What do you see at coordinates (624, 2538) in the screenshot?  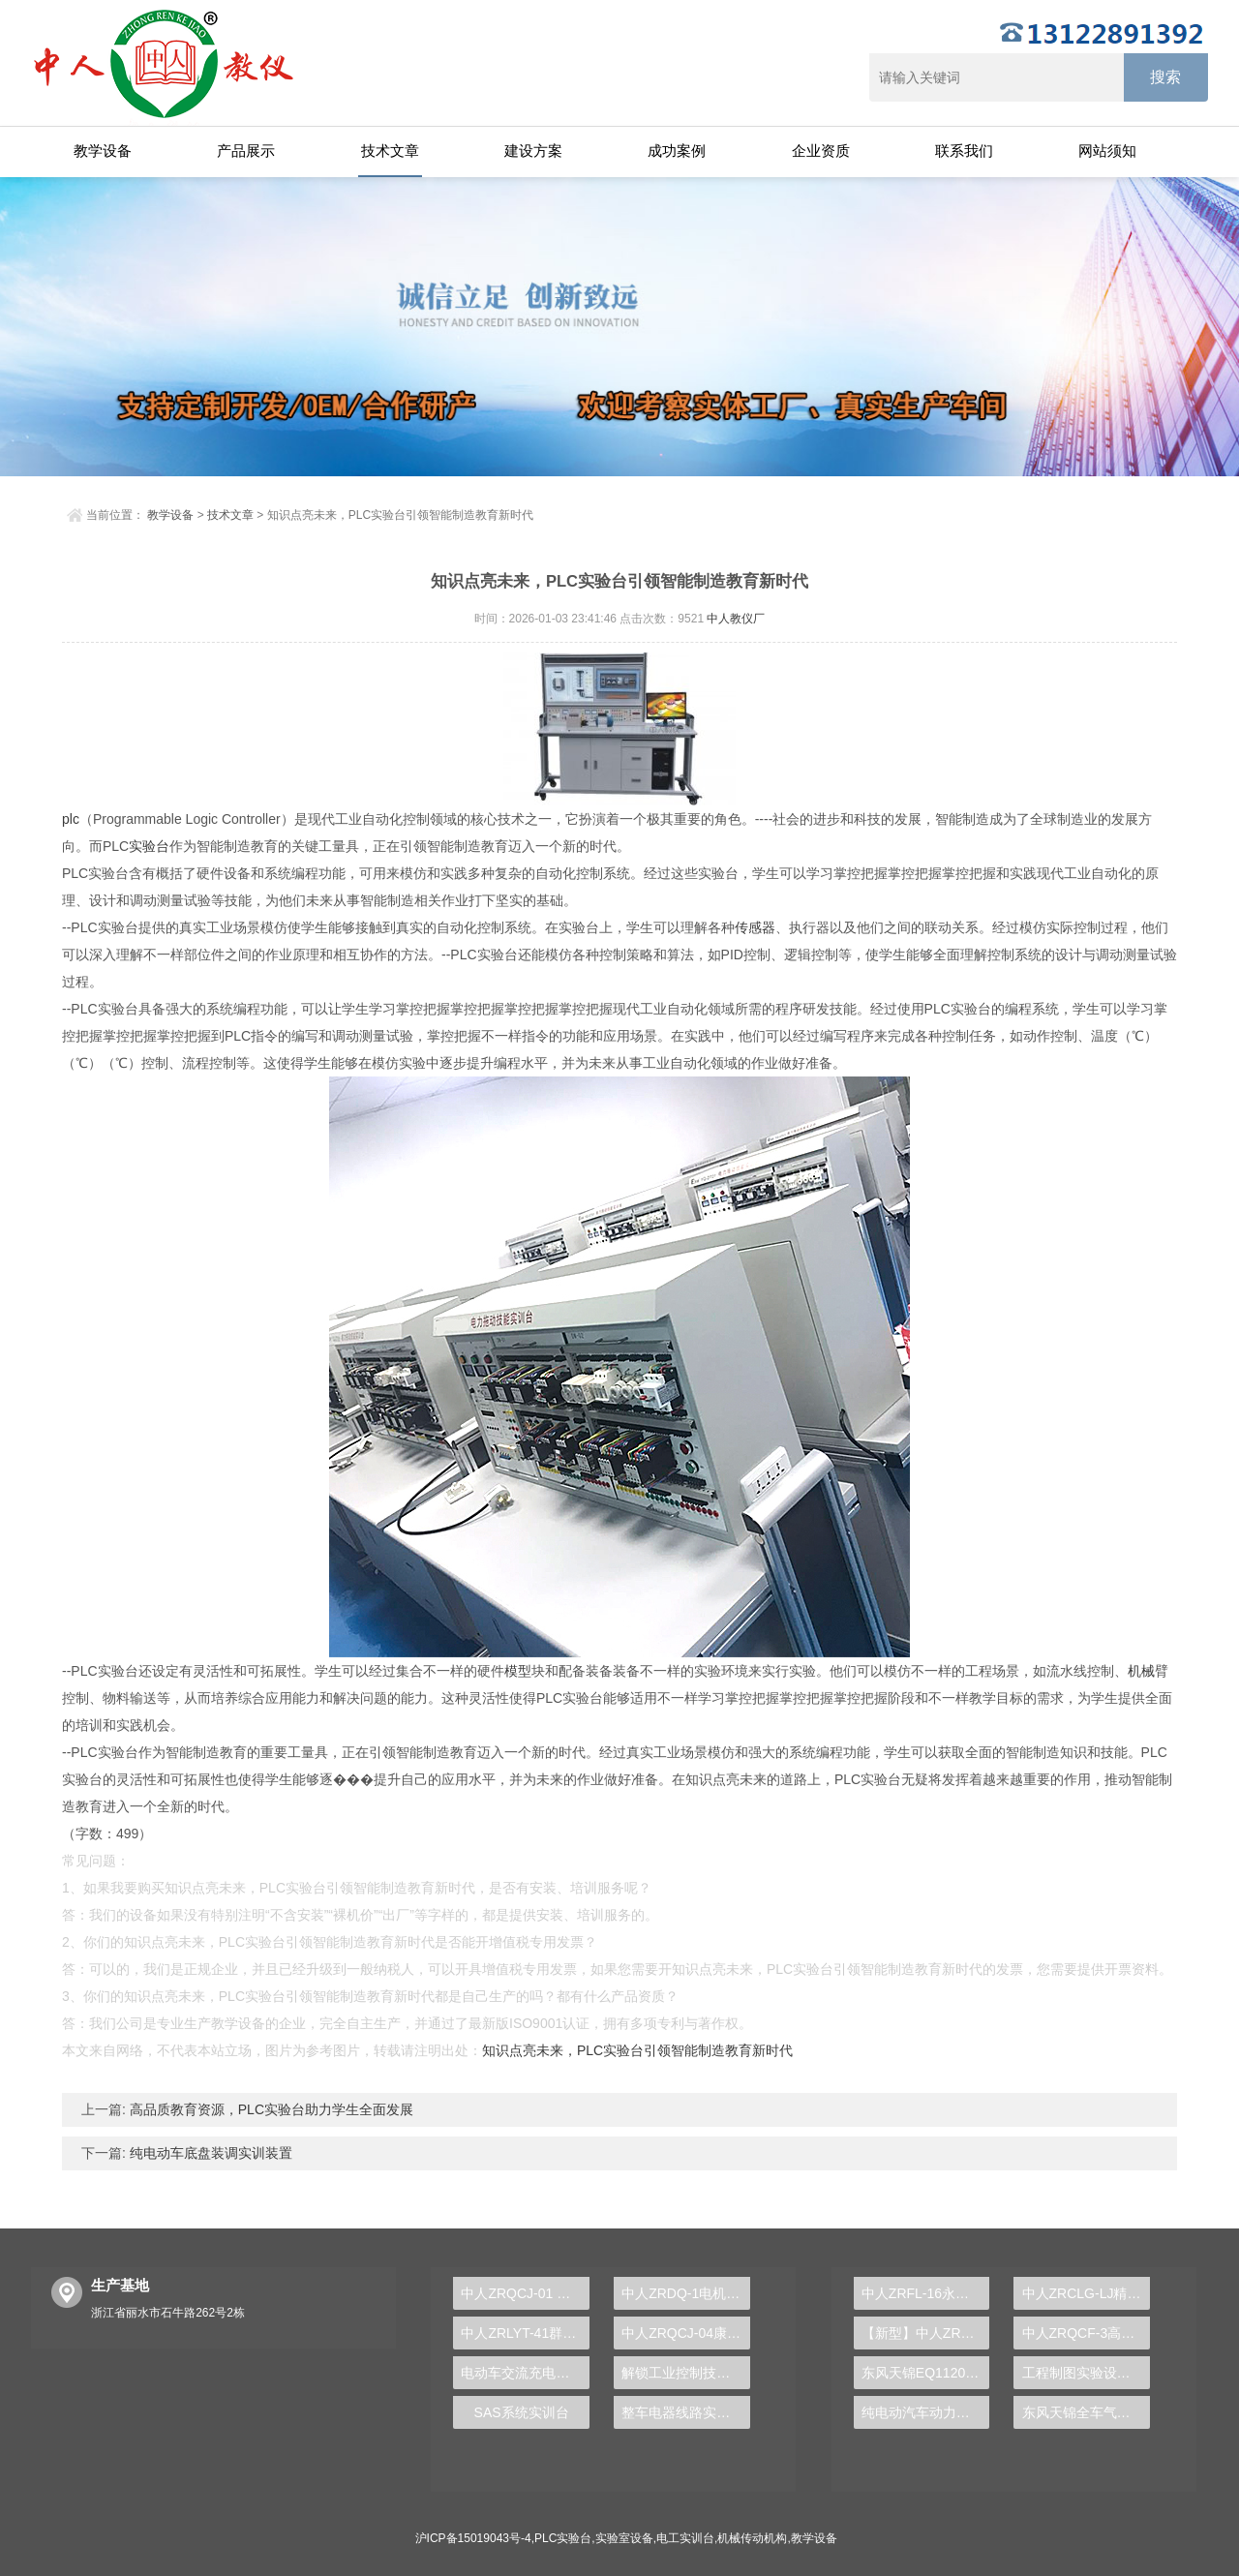 I see `实验室设备` at bounding box center [624, 2538].